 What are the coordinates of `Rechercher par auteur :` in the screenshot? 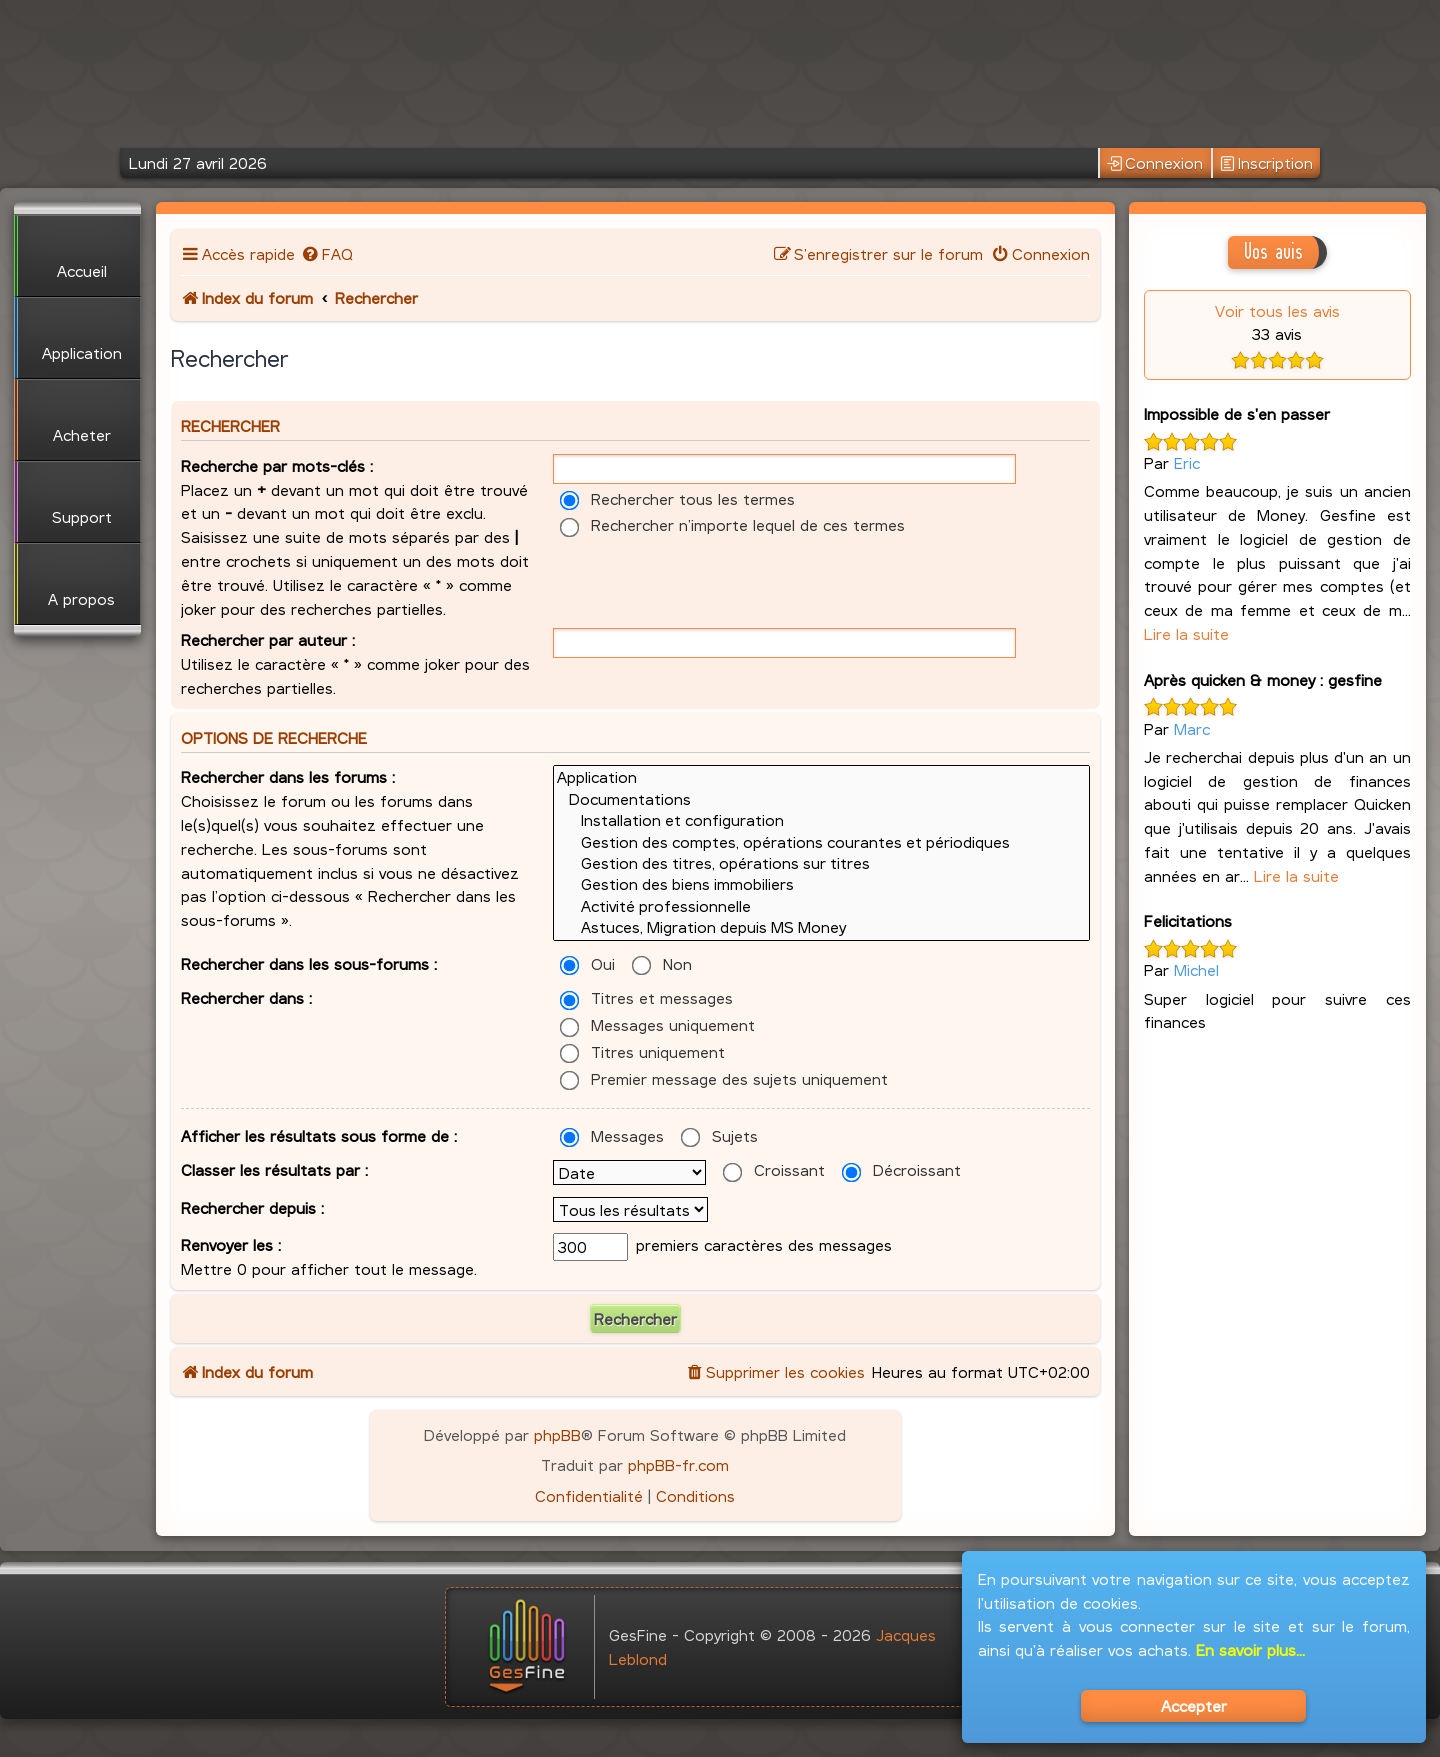 It's located at (268, 639).